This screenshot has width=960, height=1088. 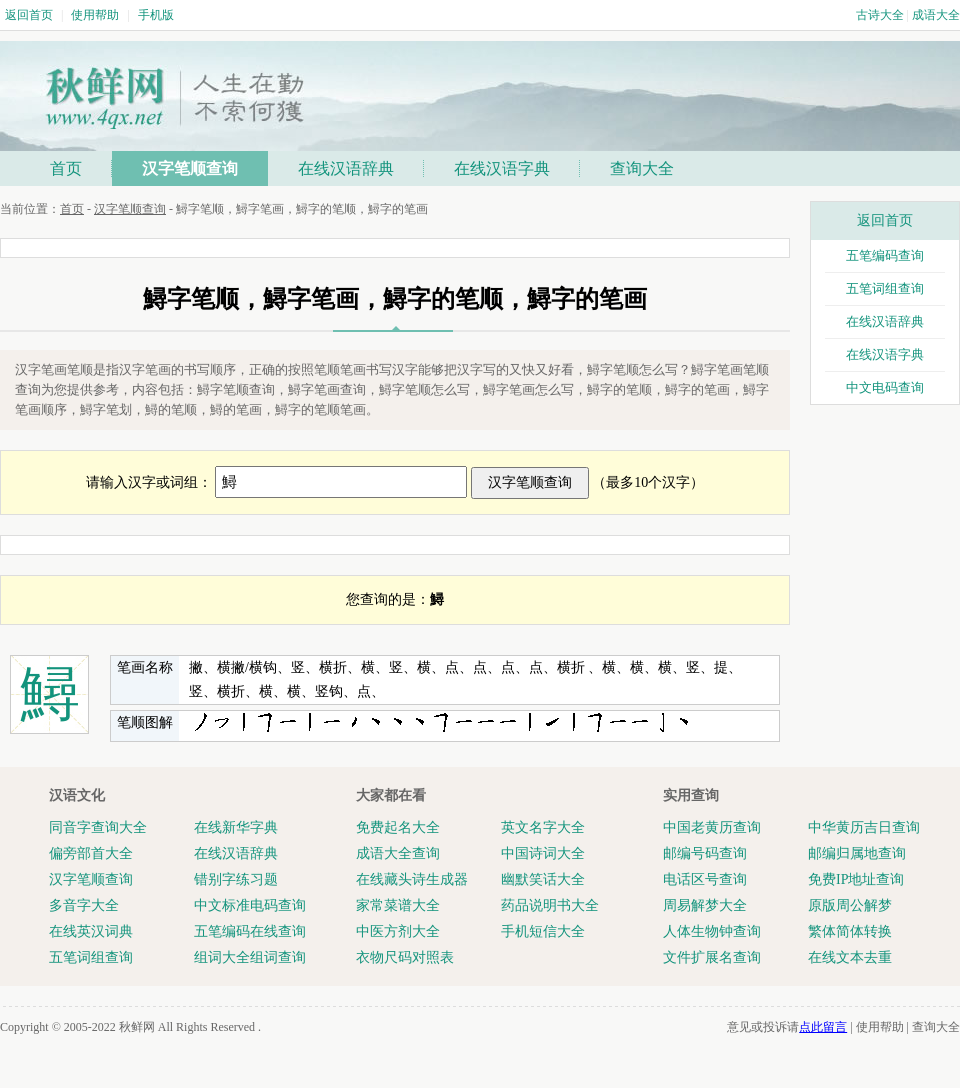 I want to click on 人体生物钟查询, so click(x=712, y=931).